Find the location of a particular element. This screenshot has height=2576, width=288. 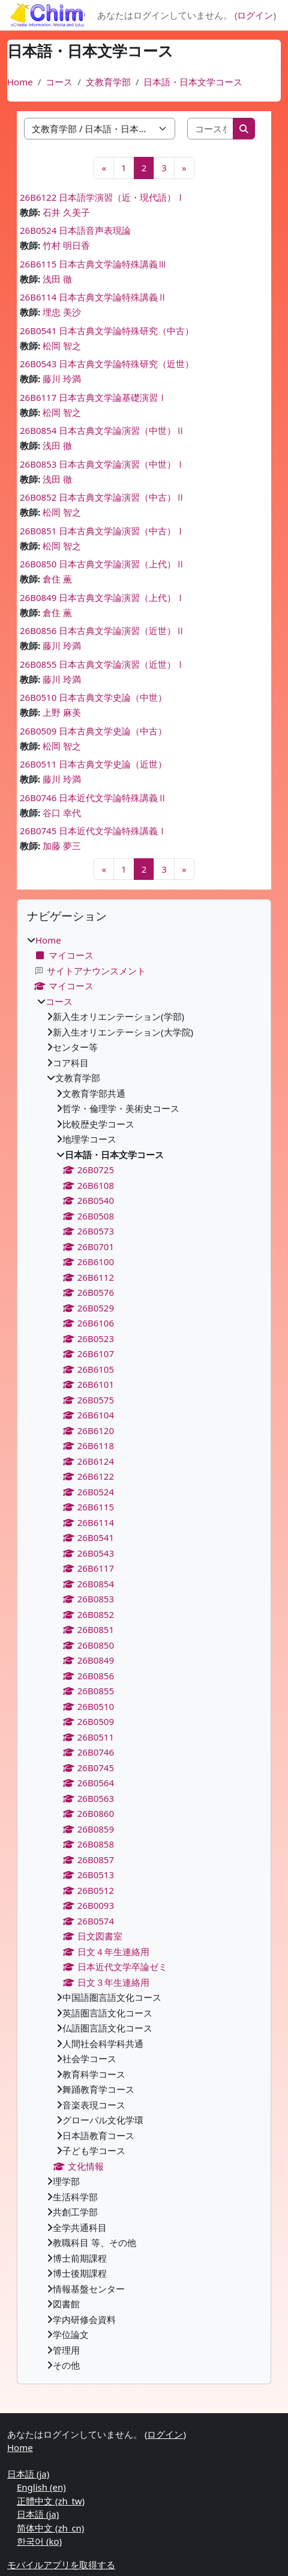

26B0511 日本古典文学史論（近世） is located at coordinates (93, 764).